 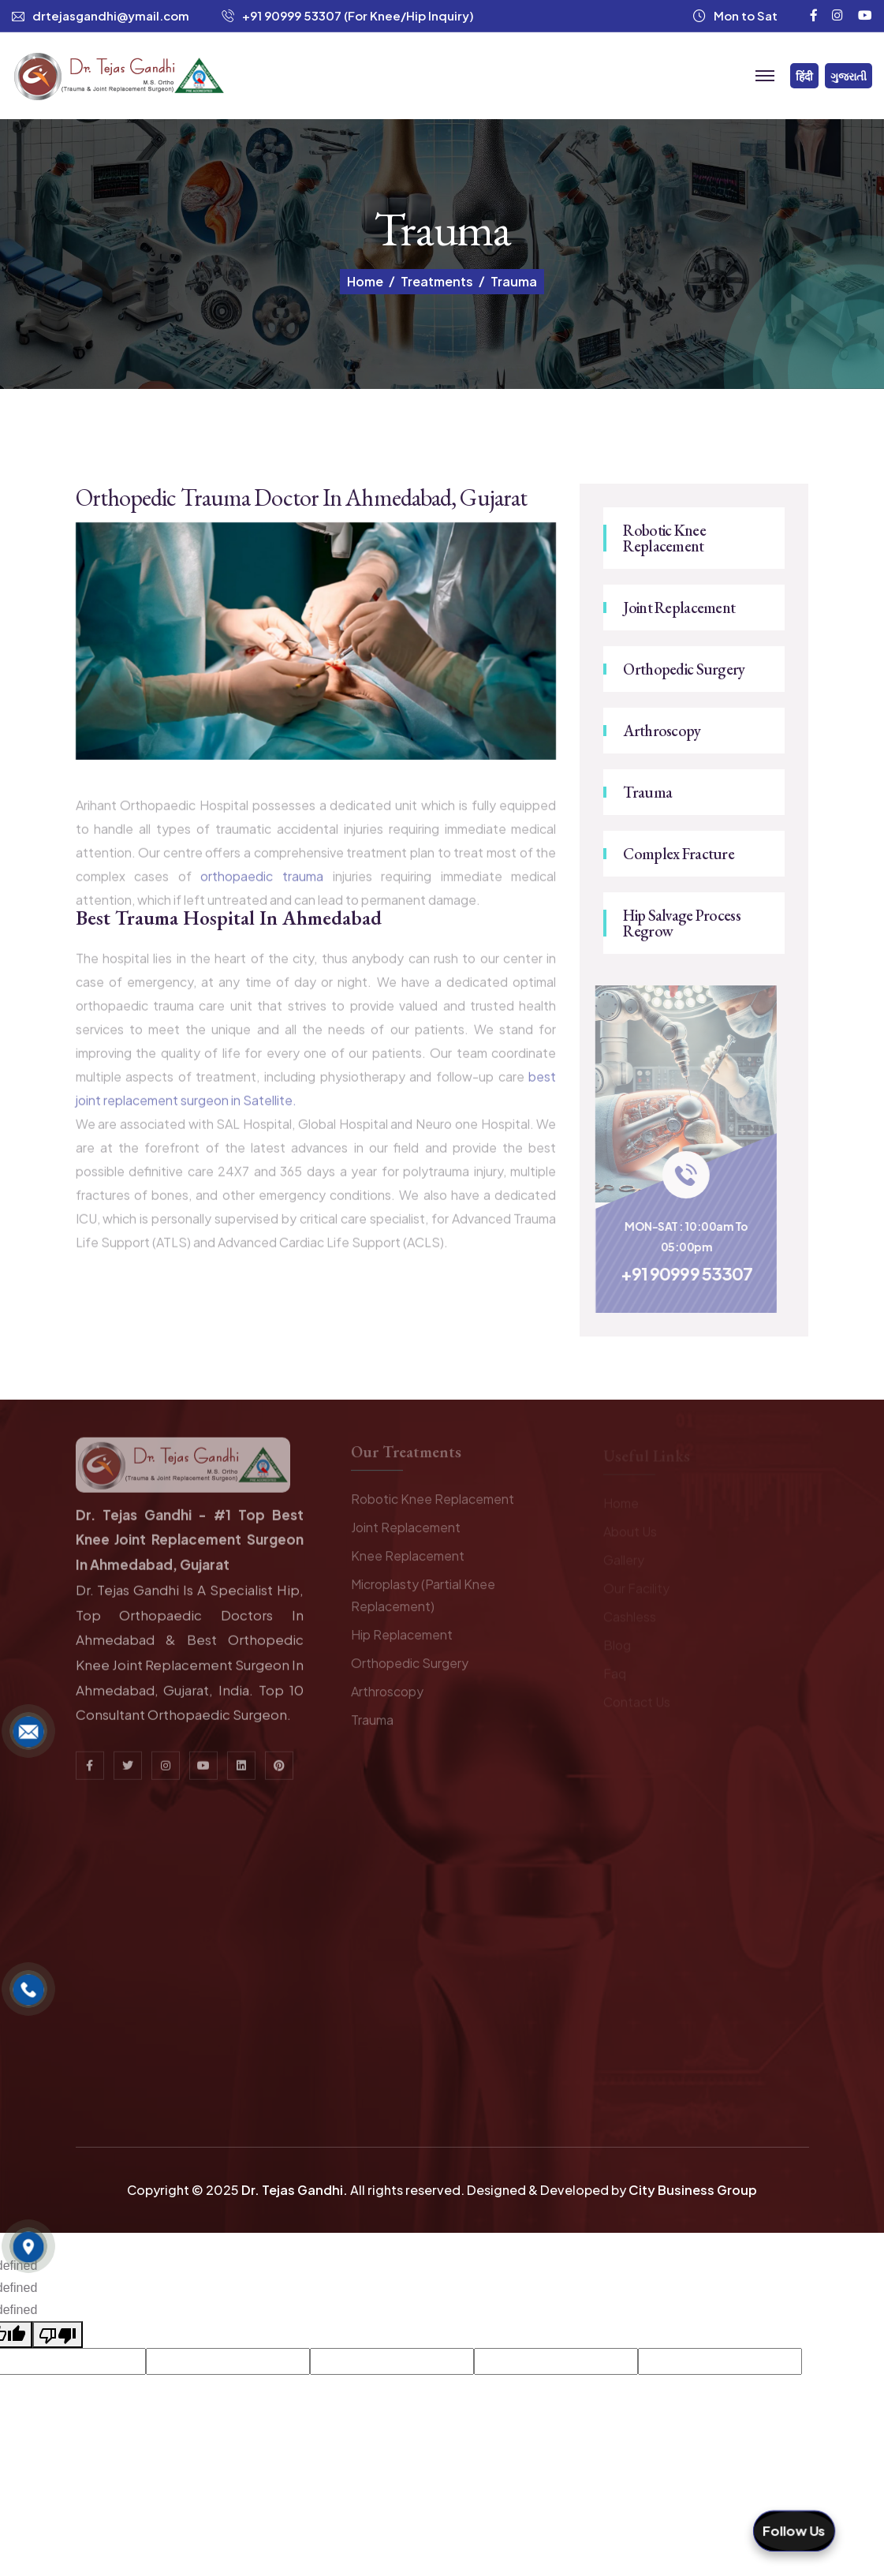 I want to click on Follow Us, so click(x=793, y=2530).